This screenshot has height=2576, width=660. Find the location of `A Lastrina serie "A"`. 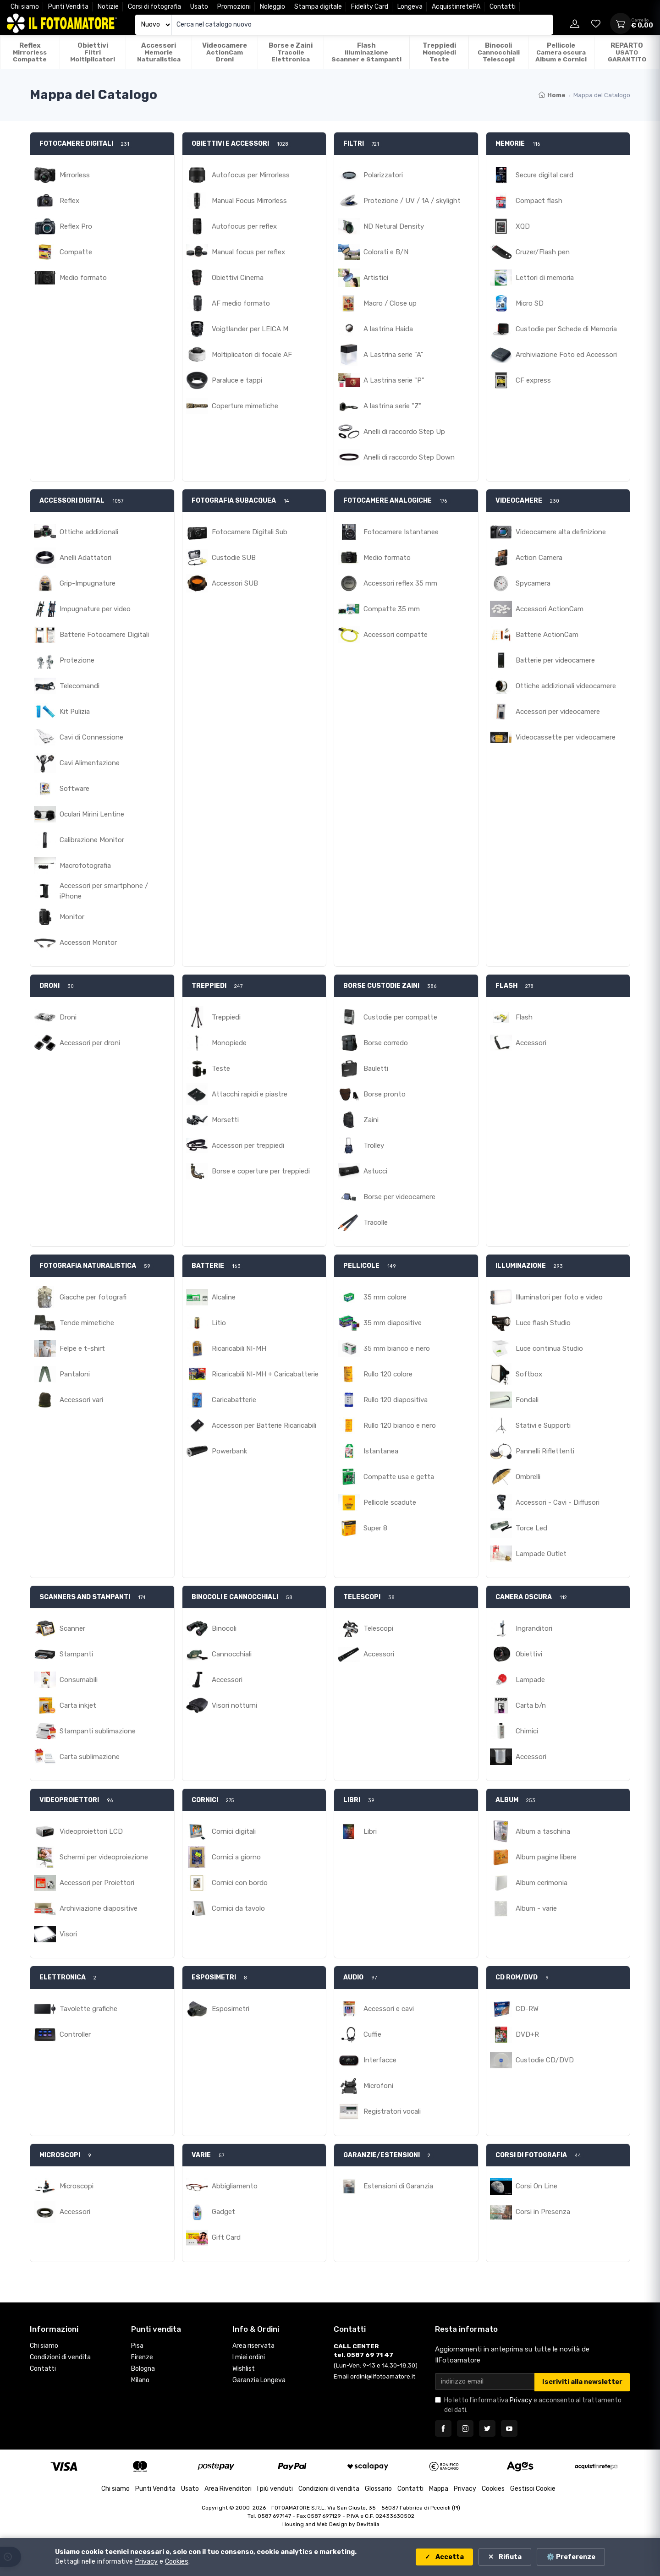

A Lastrina serie "A" is located at coordinates (393, 355).